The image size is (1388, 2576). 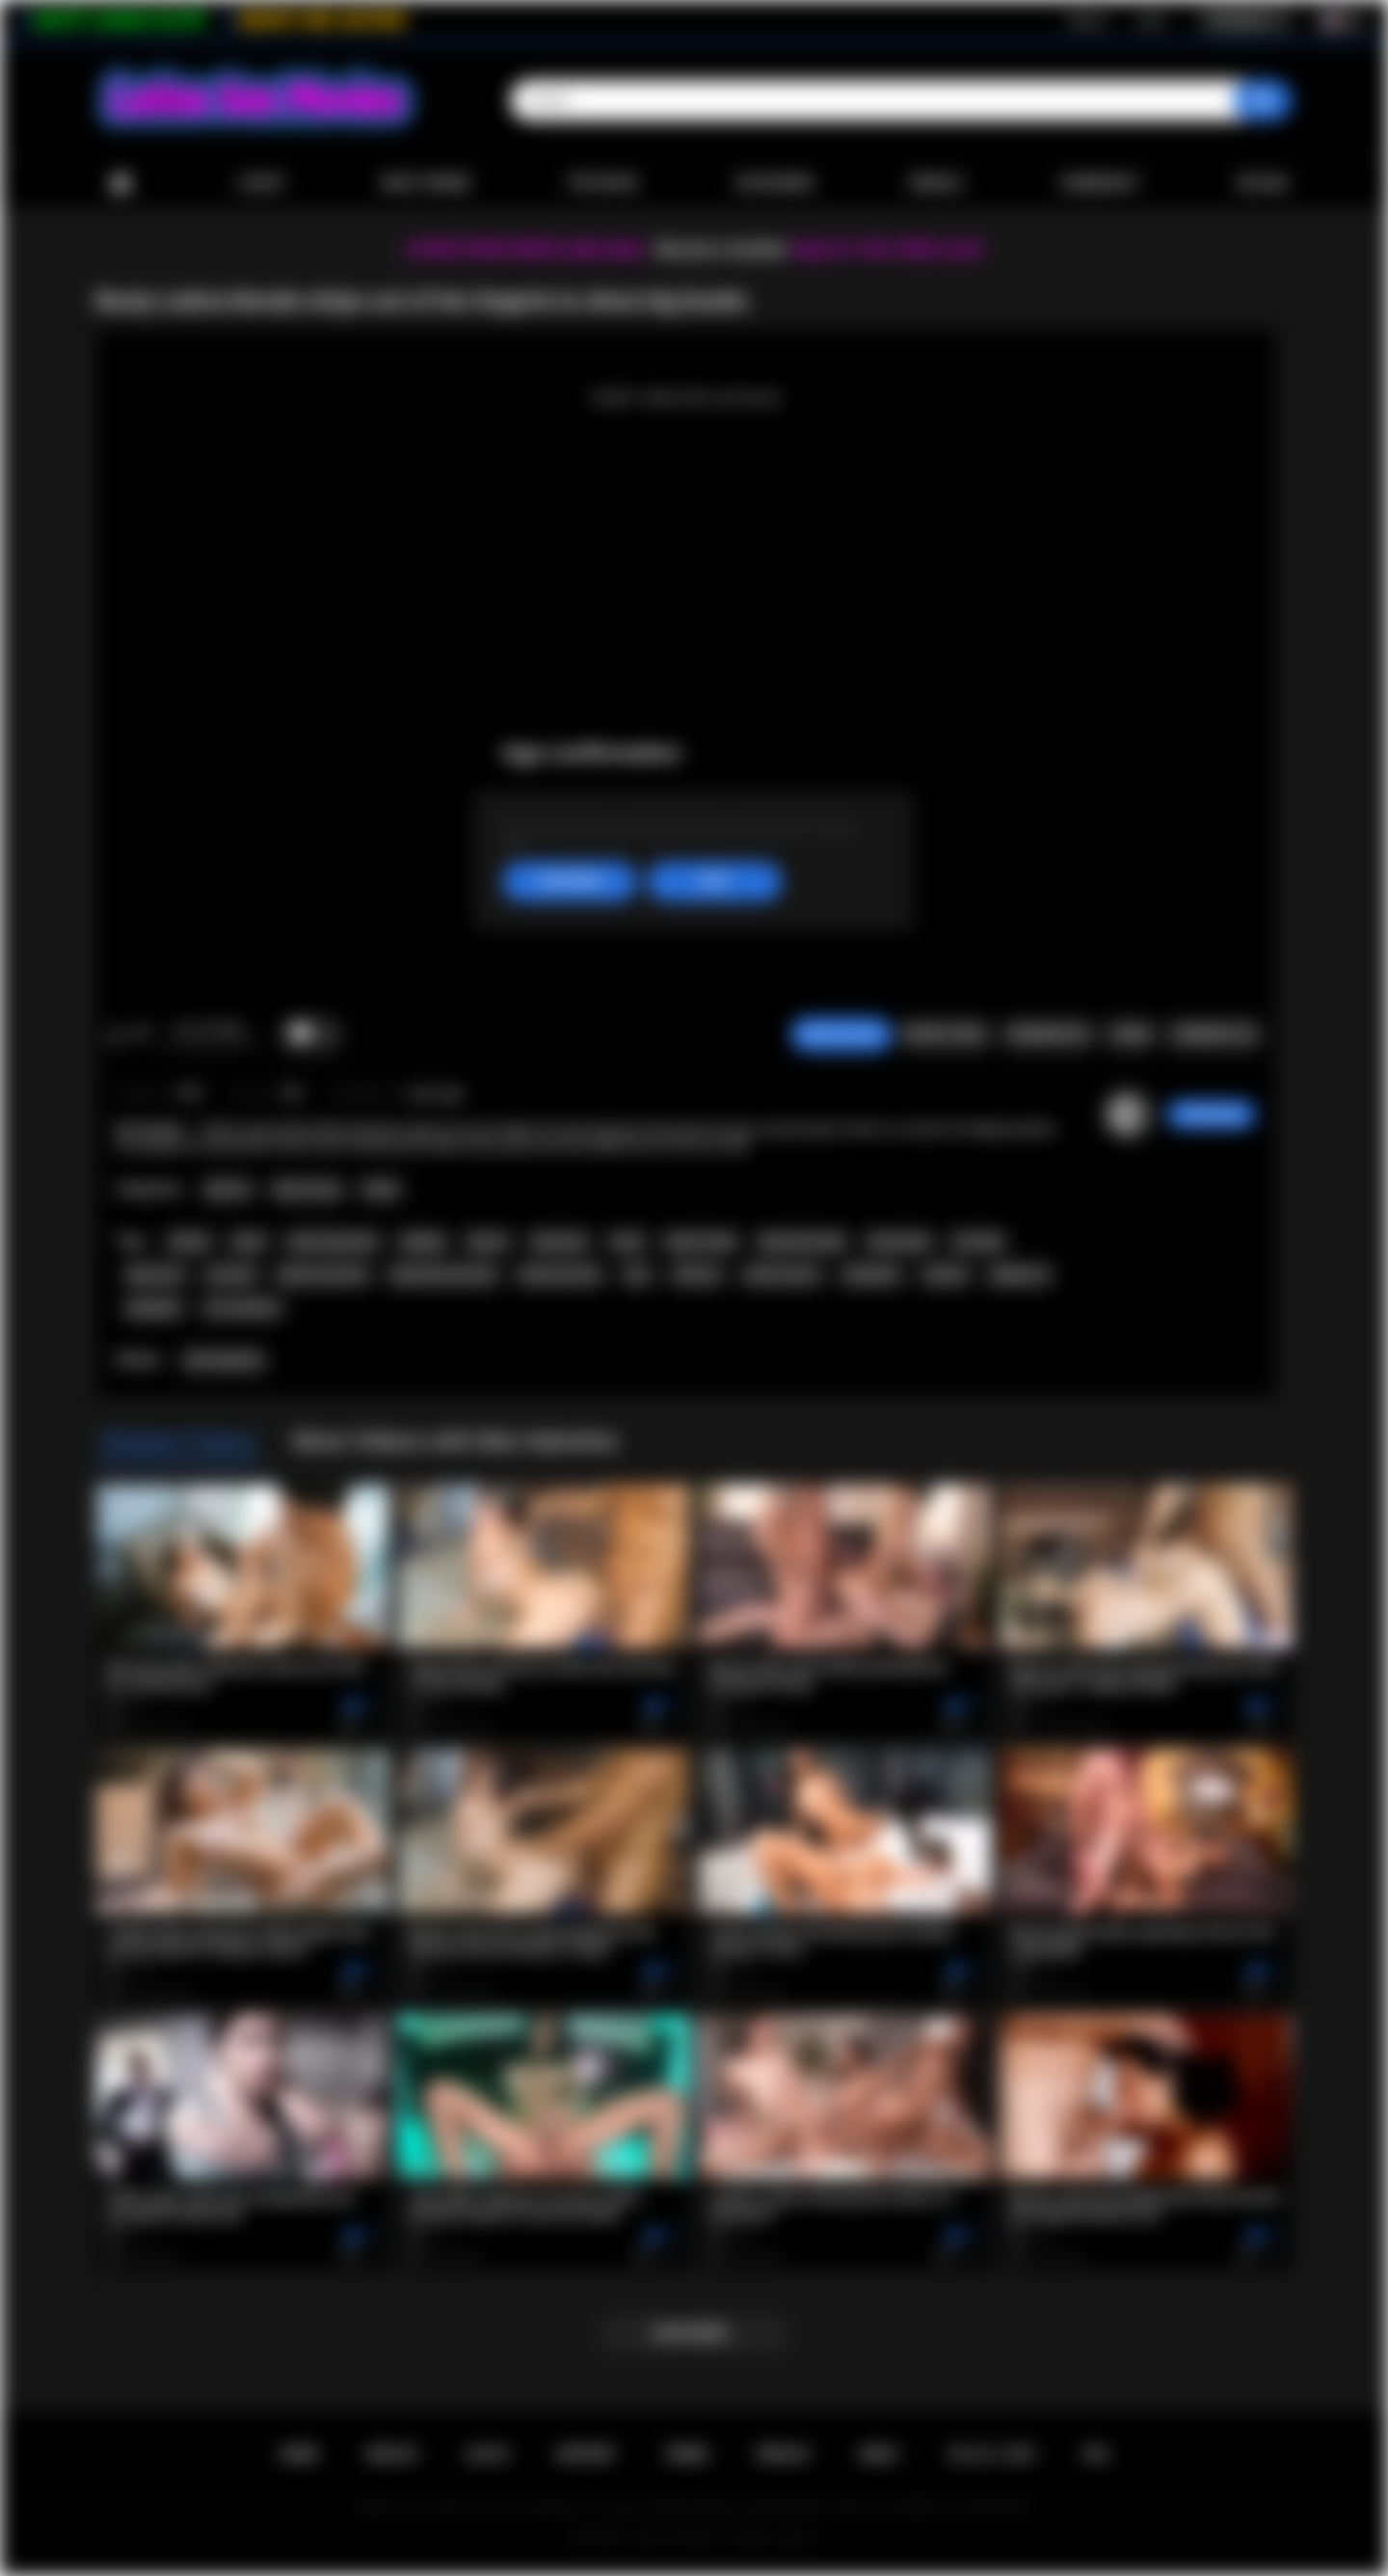 What do you see at coordinates (231, 1274) in the screenshot?
I see `pornstar` at bounding box center [231, 1274].